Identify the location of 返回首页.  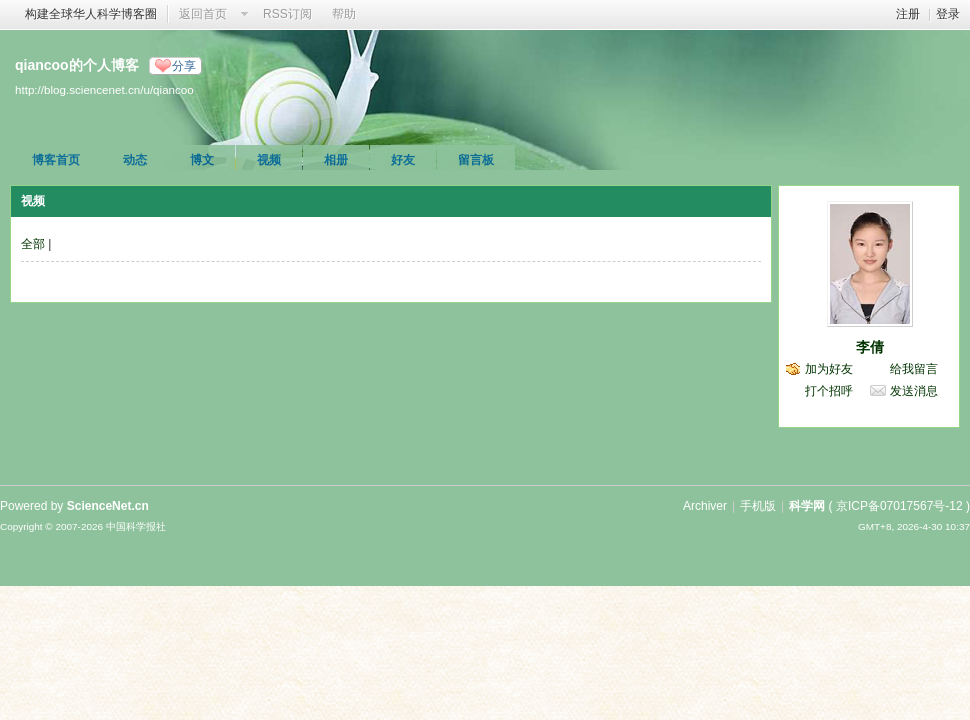
(203, 14).